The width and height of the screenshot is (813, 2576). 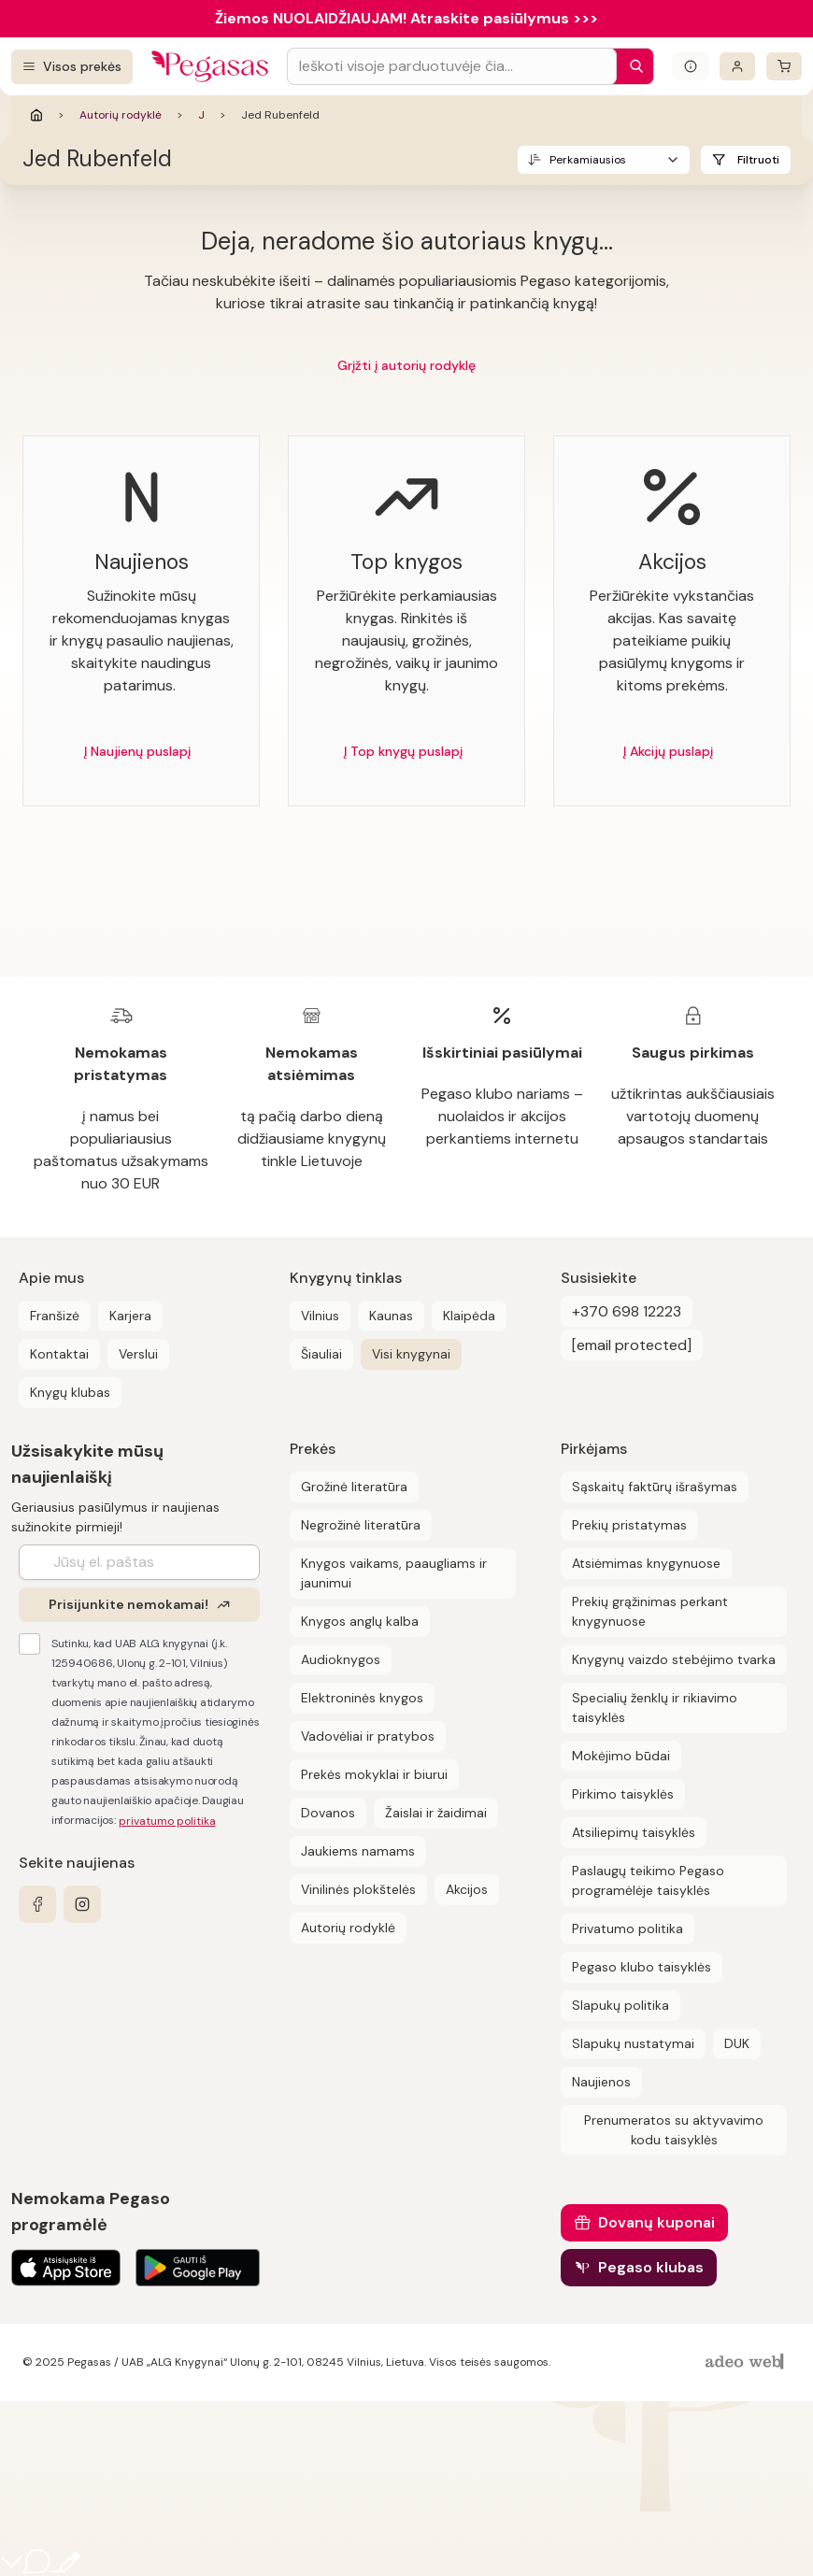 I want to click on Elektroninės knygos, so click(x=362, y=1697).